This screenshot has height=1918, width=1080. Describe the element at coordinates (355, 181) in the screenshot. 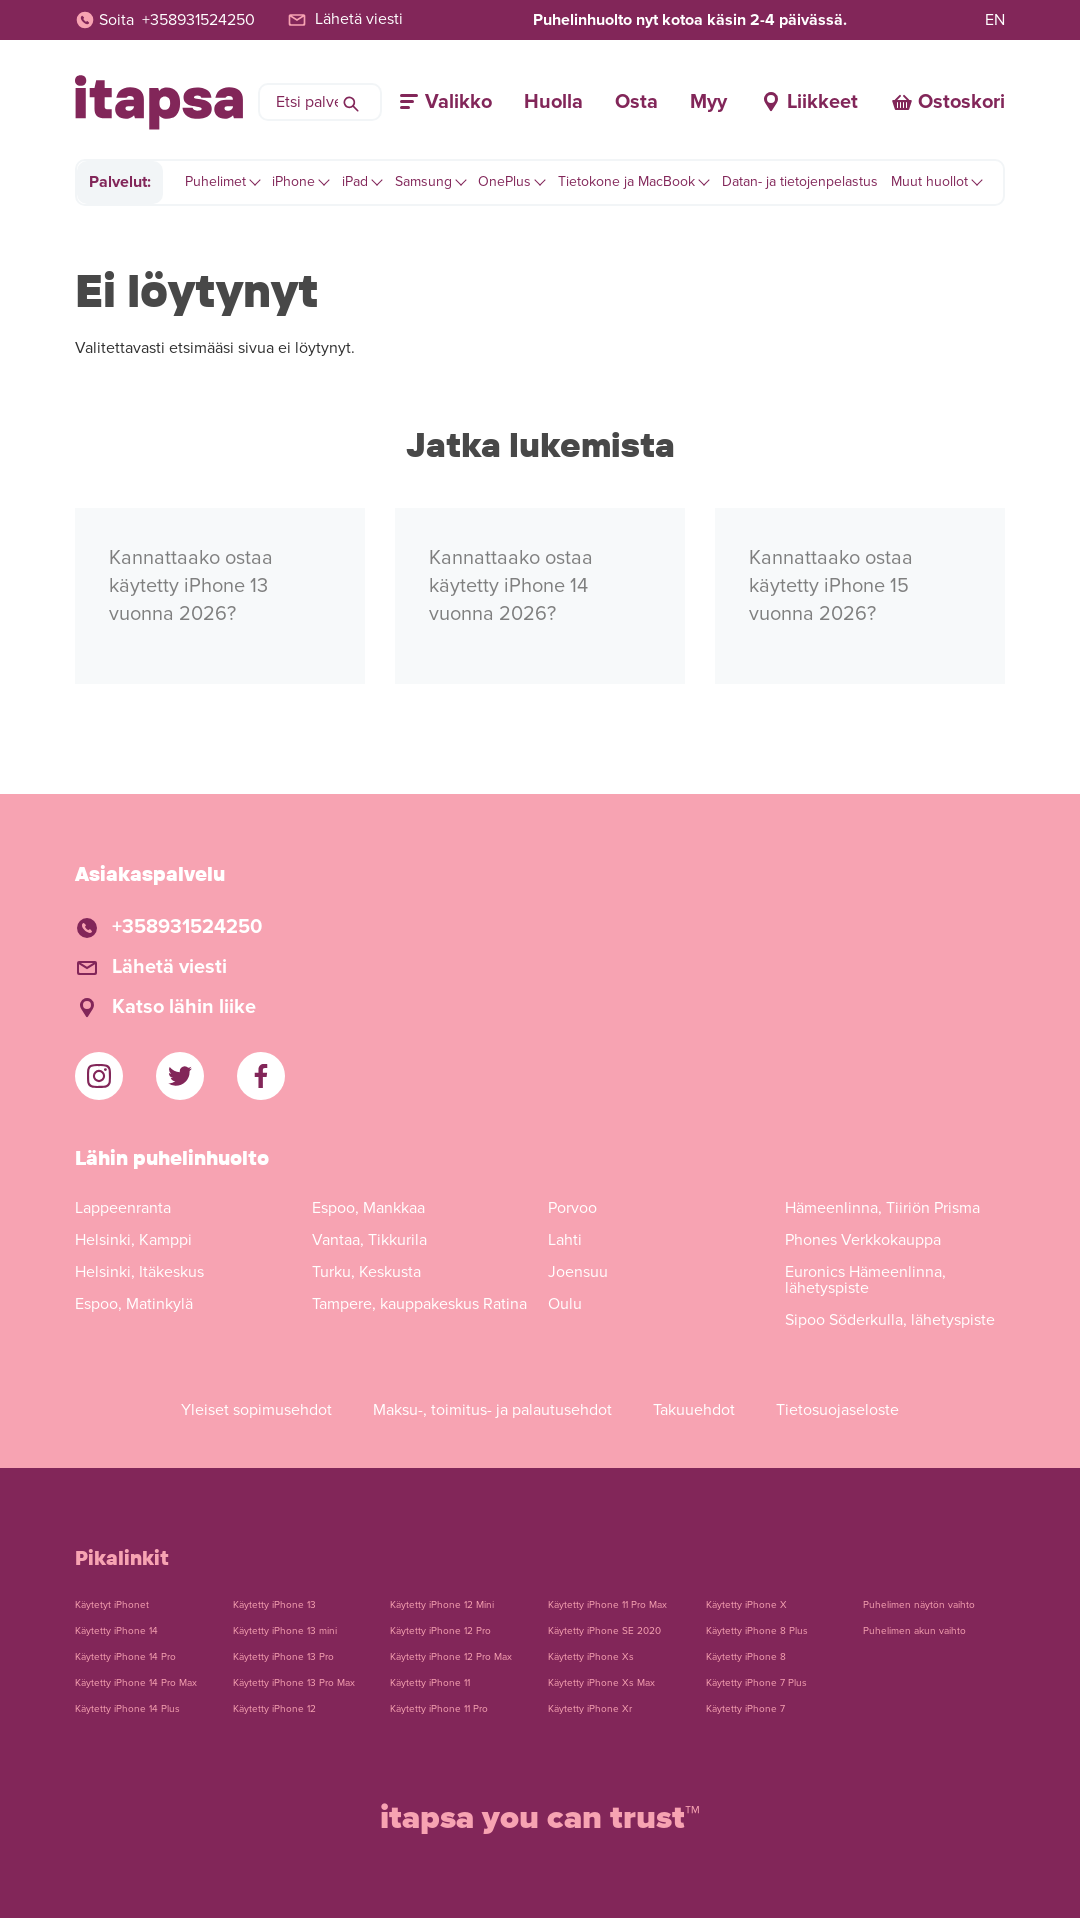

I see `iPad` at that location.